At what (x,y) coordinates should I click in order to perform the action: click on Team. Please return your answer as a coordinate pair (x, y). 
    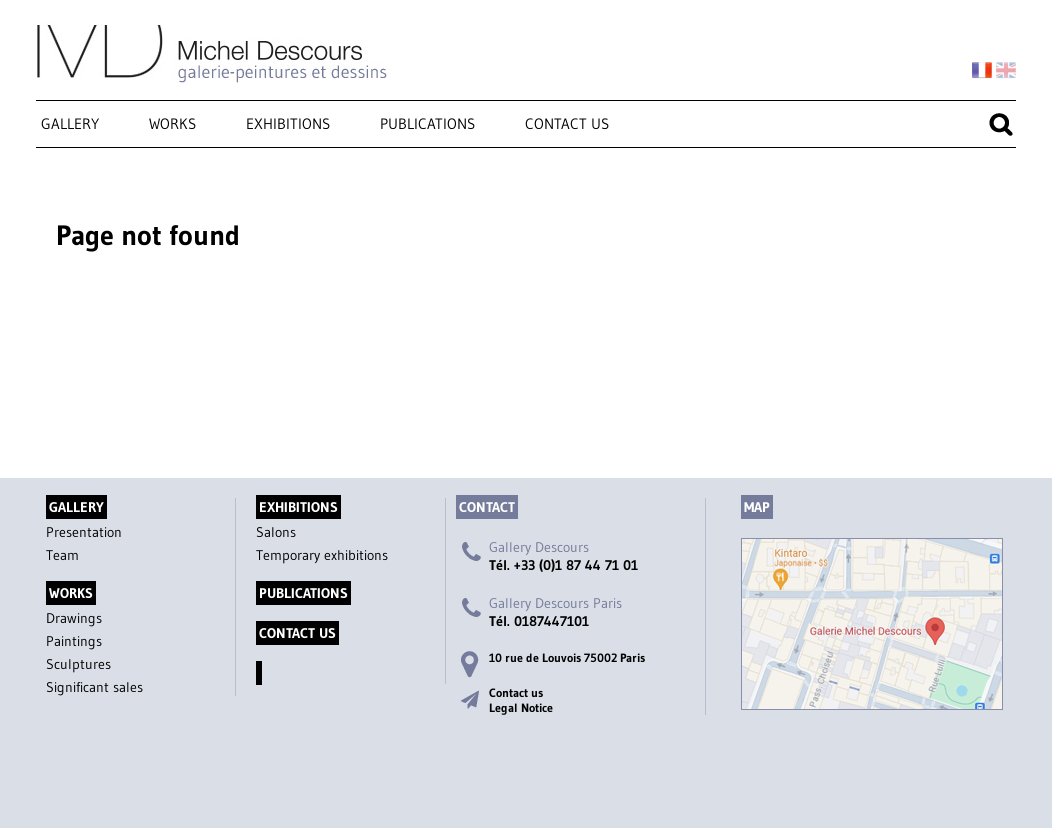
    Looking at the image, I should click on (62, 555).